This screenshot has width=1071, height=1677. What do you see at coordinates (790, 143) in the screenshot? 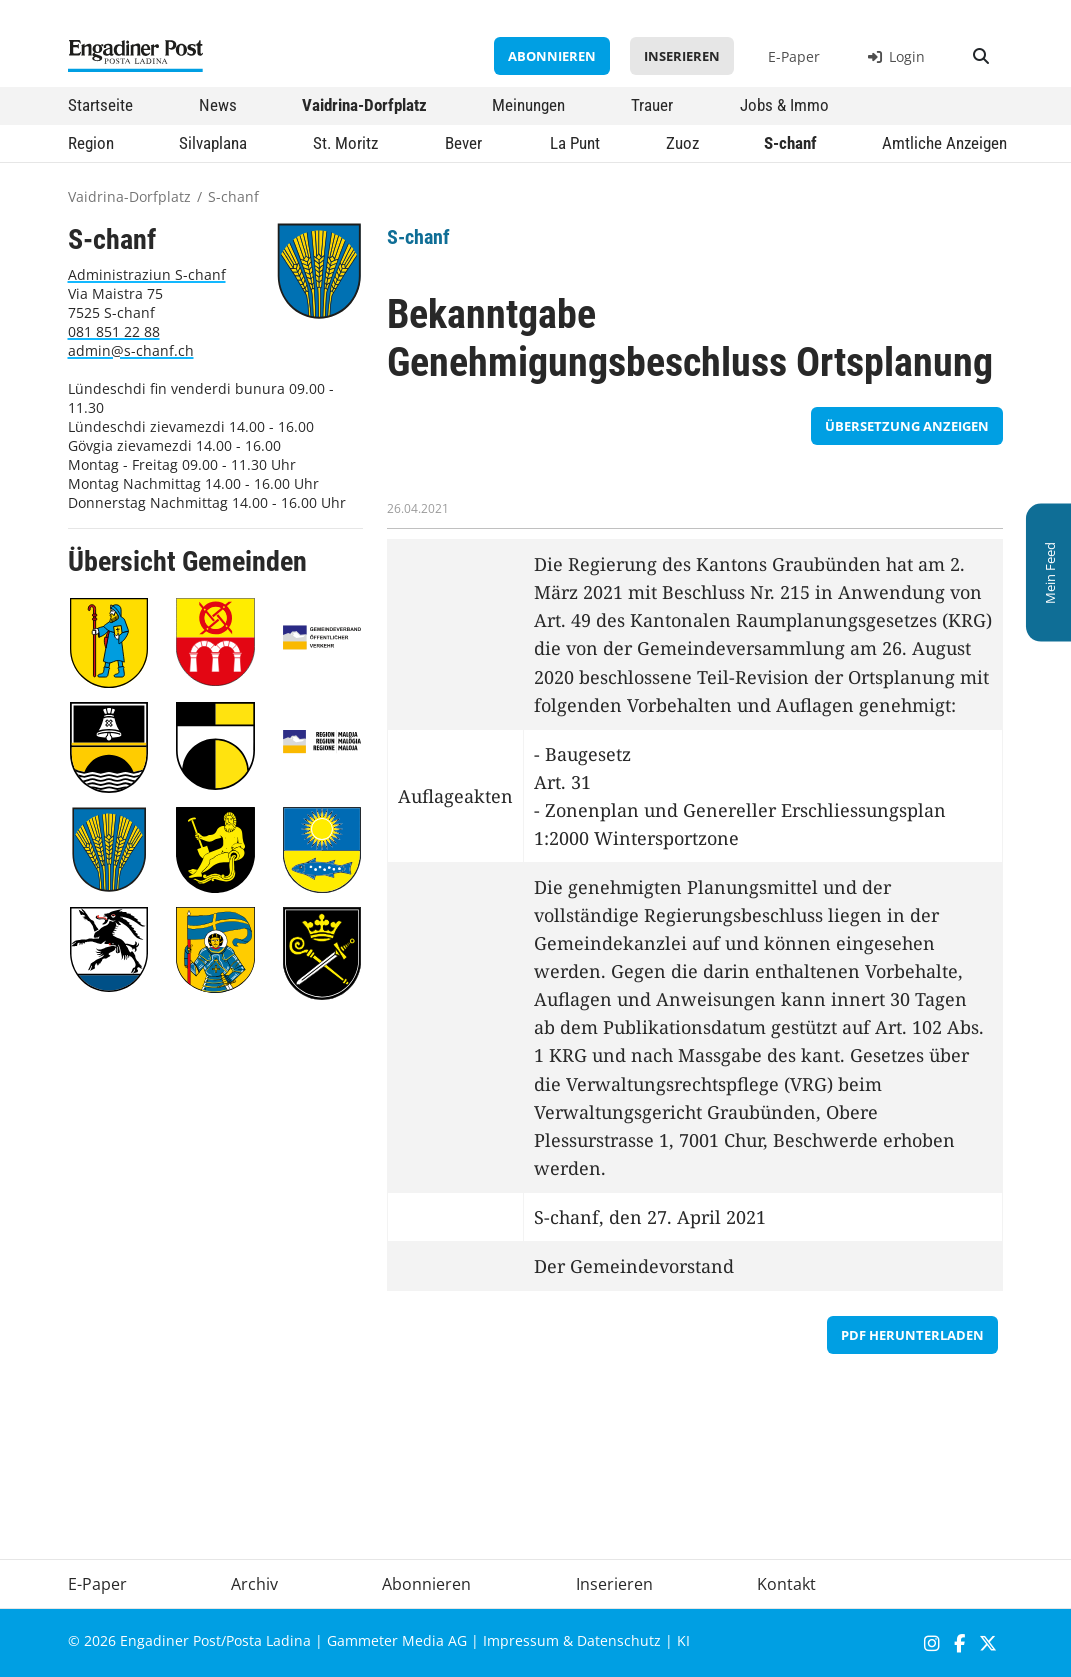
I see `S-chanf` at bounding box center [790, 143].